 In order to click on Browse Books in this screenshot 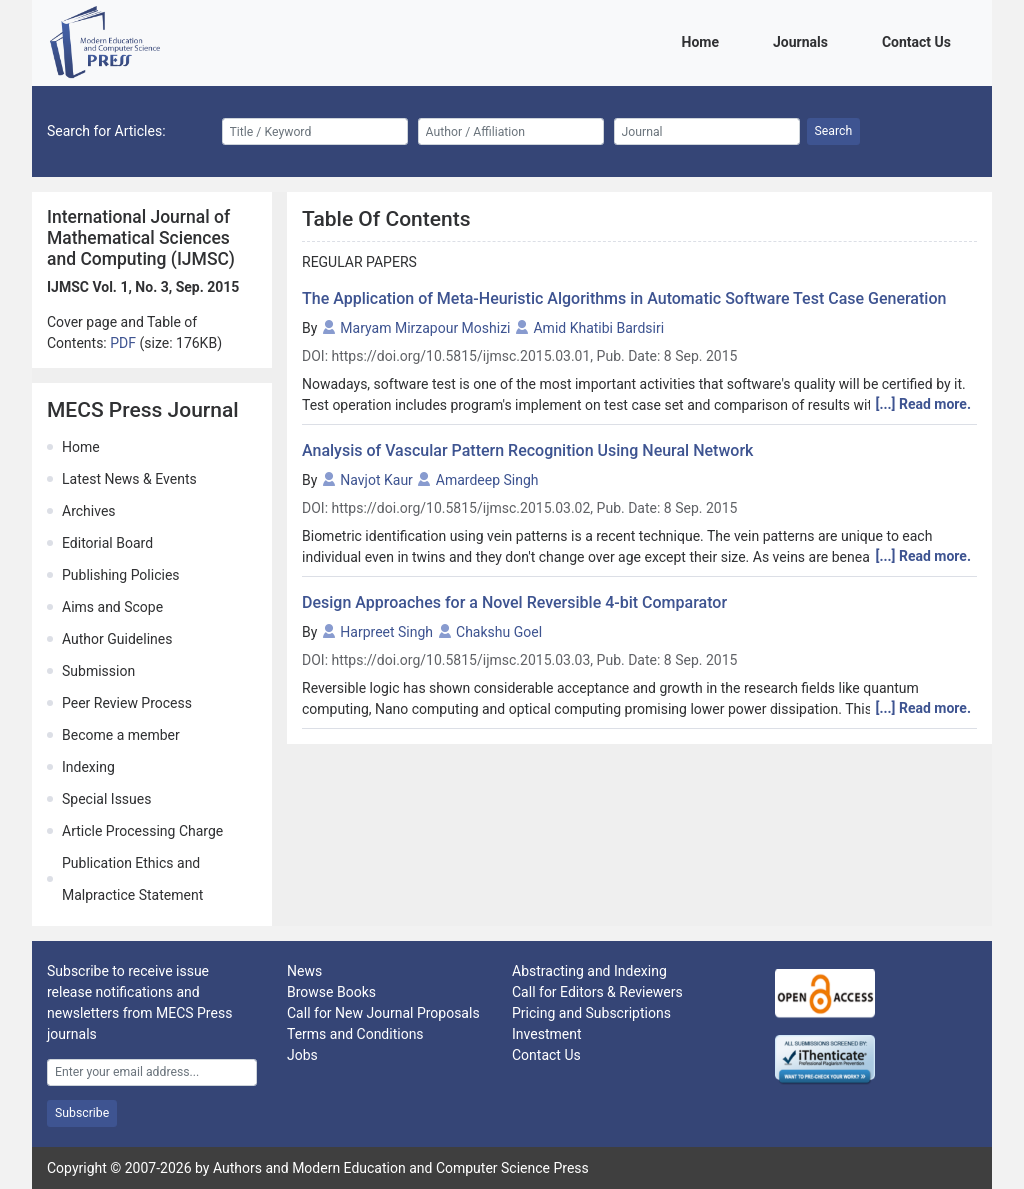, I will do `click(331, 992)`.